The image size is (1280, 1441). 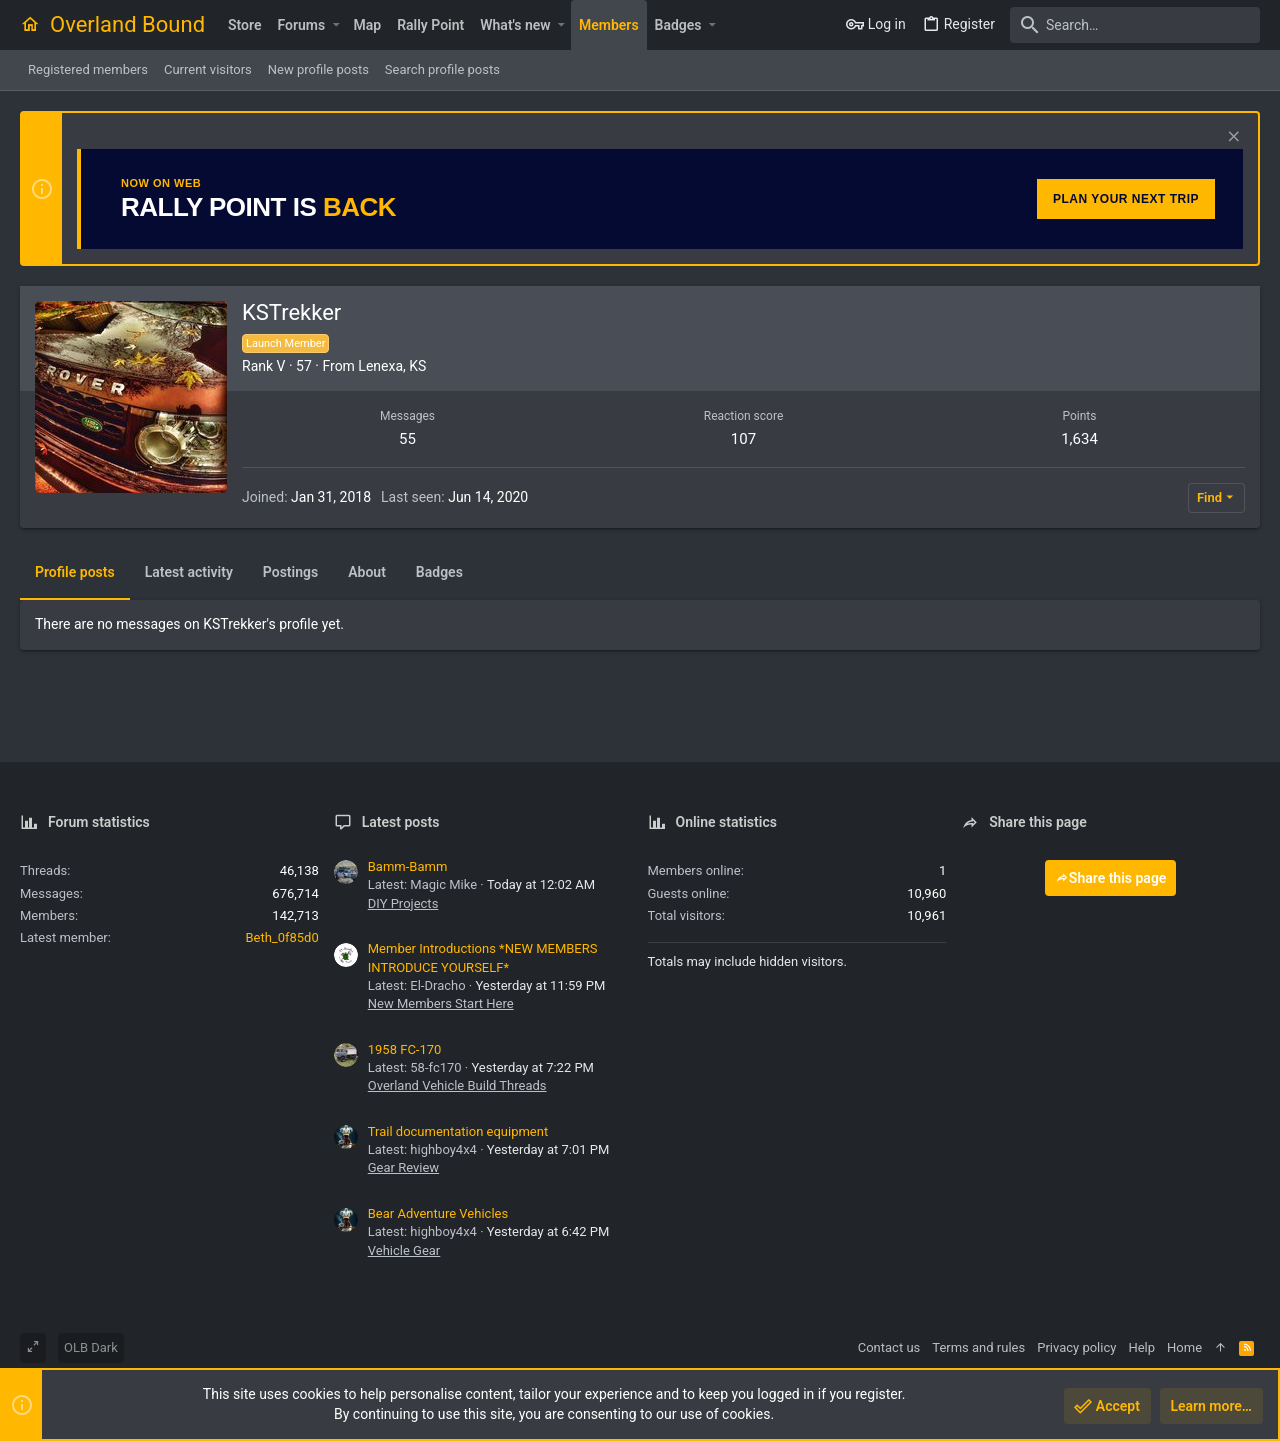 I want to click on About [tab], so click(x=367, y=572).